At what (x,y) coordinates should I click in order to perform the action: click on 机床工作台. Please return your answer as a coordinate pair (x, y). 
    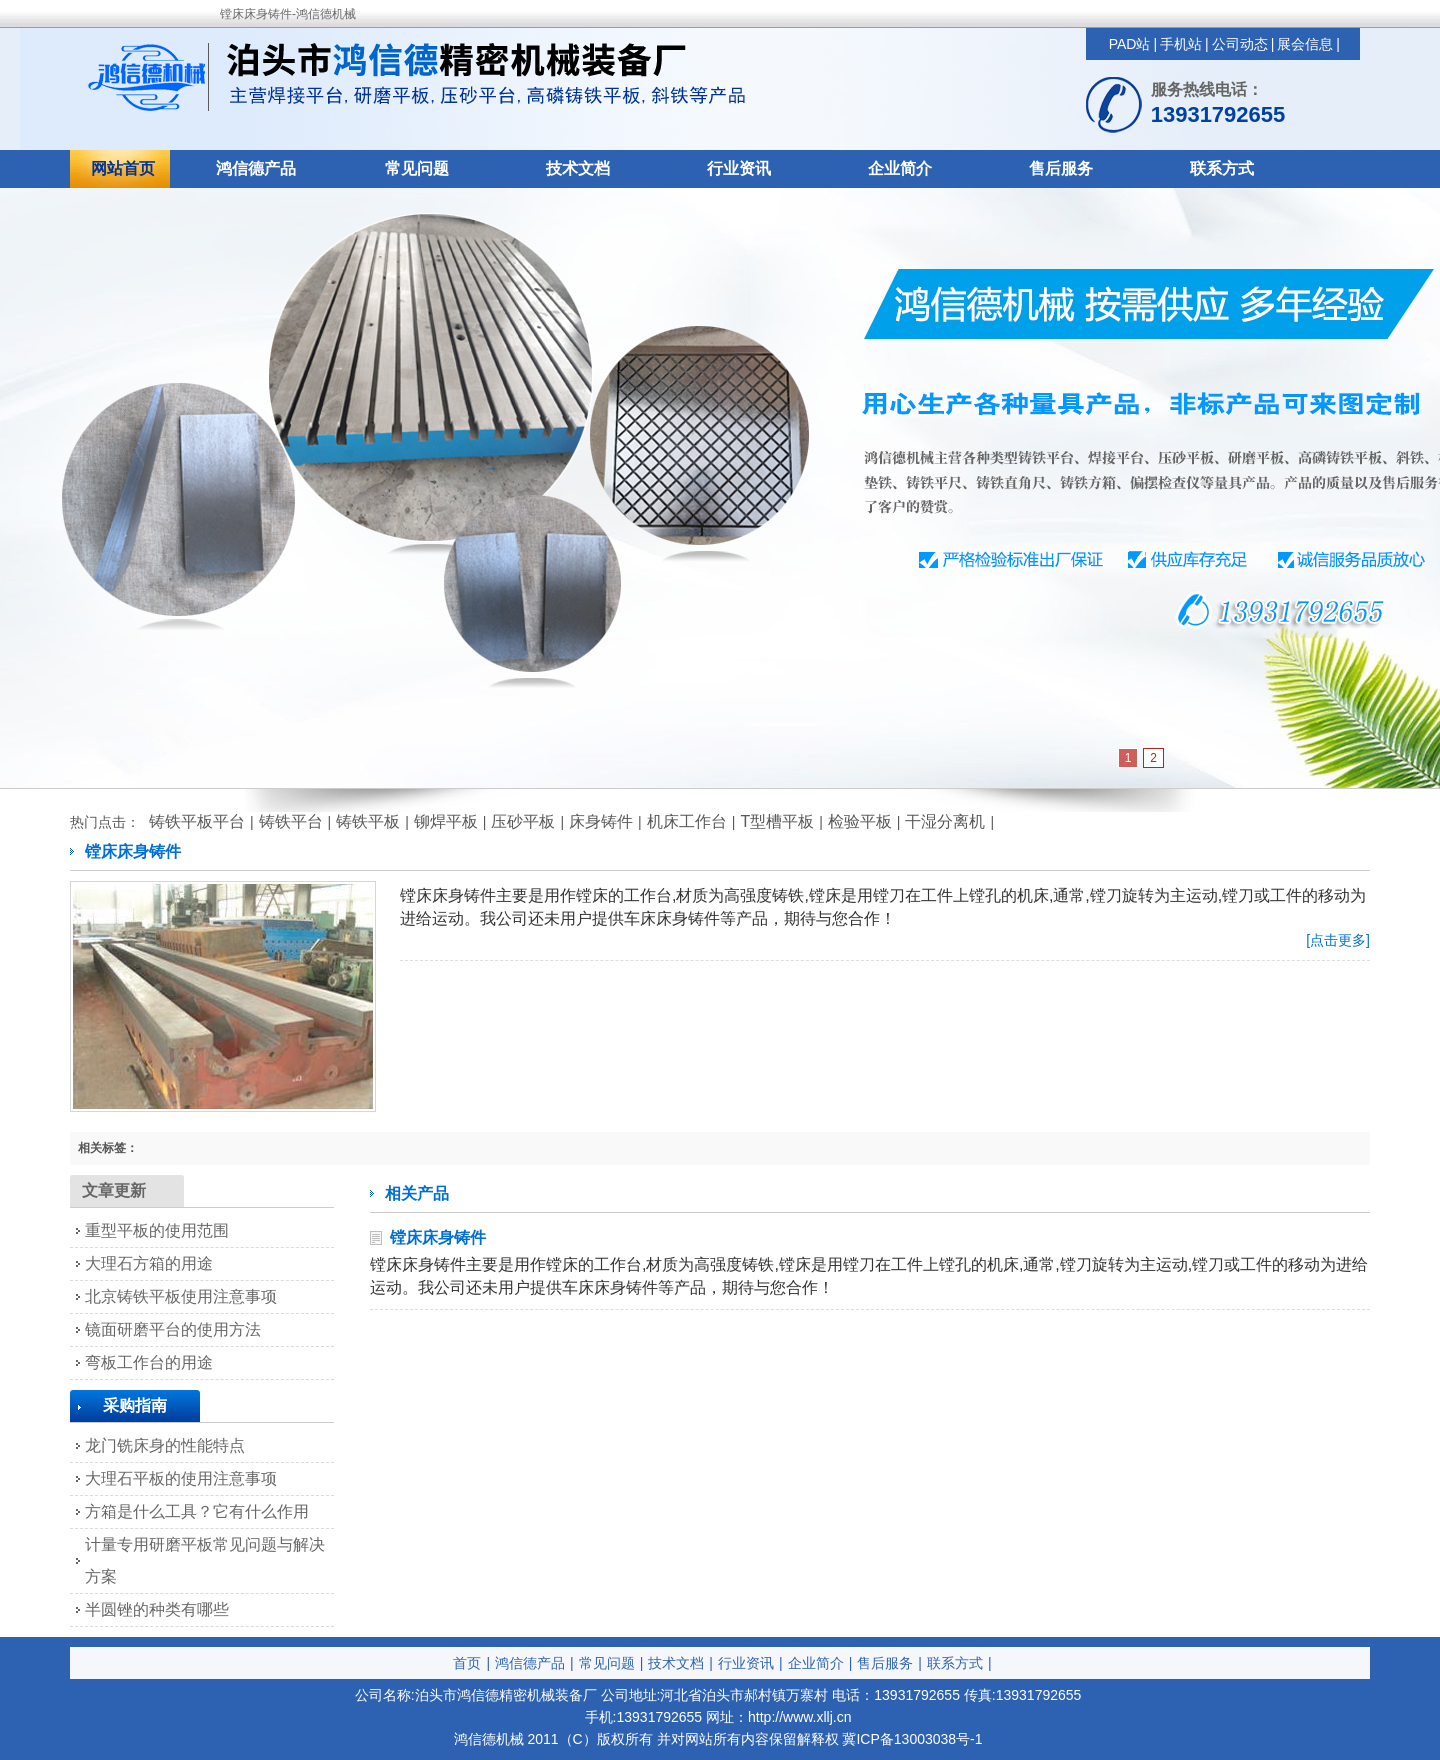
    Looking at the image, I should click on (687, 821).